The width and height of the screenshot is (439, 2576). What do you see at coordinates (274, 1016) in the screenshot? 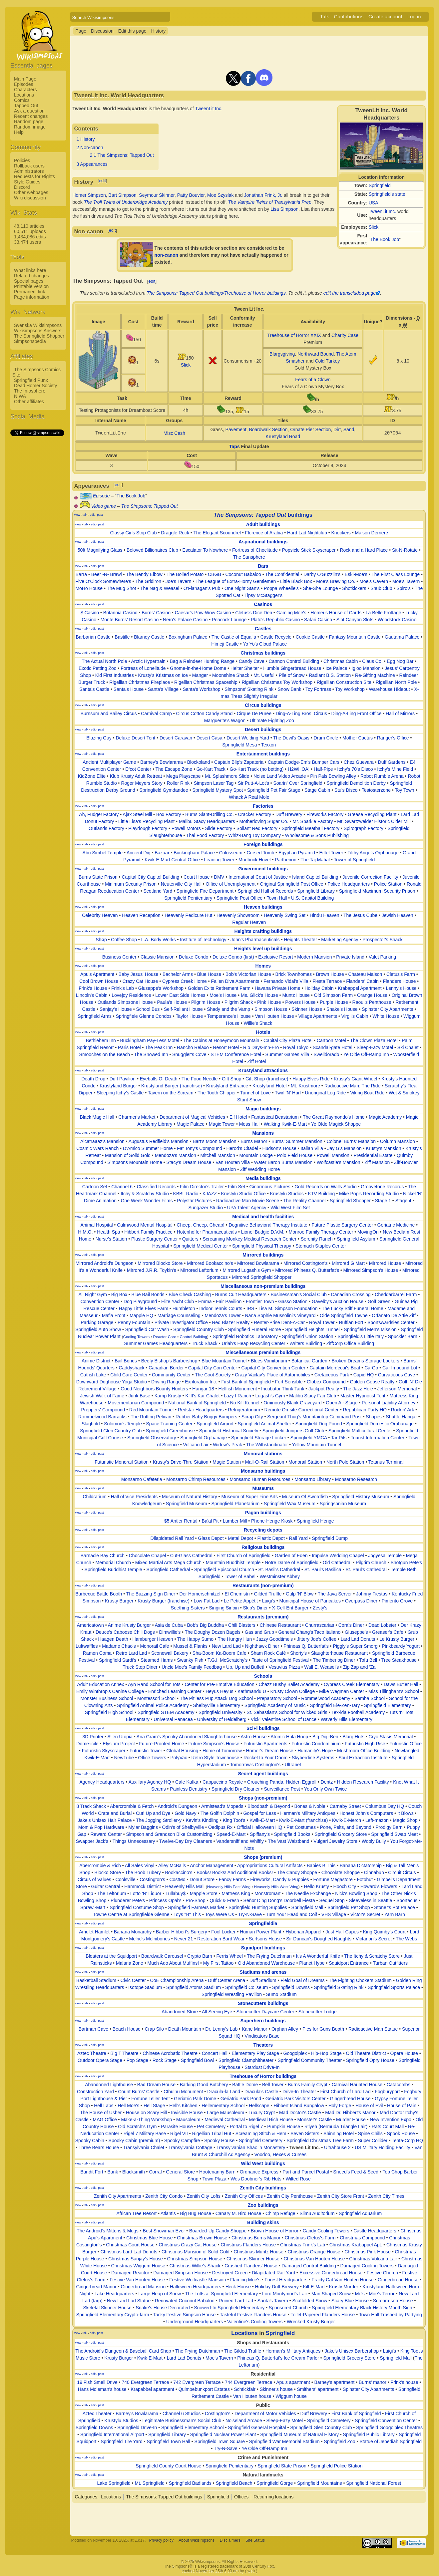
I see `Van Houten House` at bounding box center [274, 1016].